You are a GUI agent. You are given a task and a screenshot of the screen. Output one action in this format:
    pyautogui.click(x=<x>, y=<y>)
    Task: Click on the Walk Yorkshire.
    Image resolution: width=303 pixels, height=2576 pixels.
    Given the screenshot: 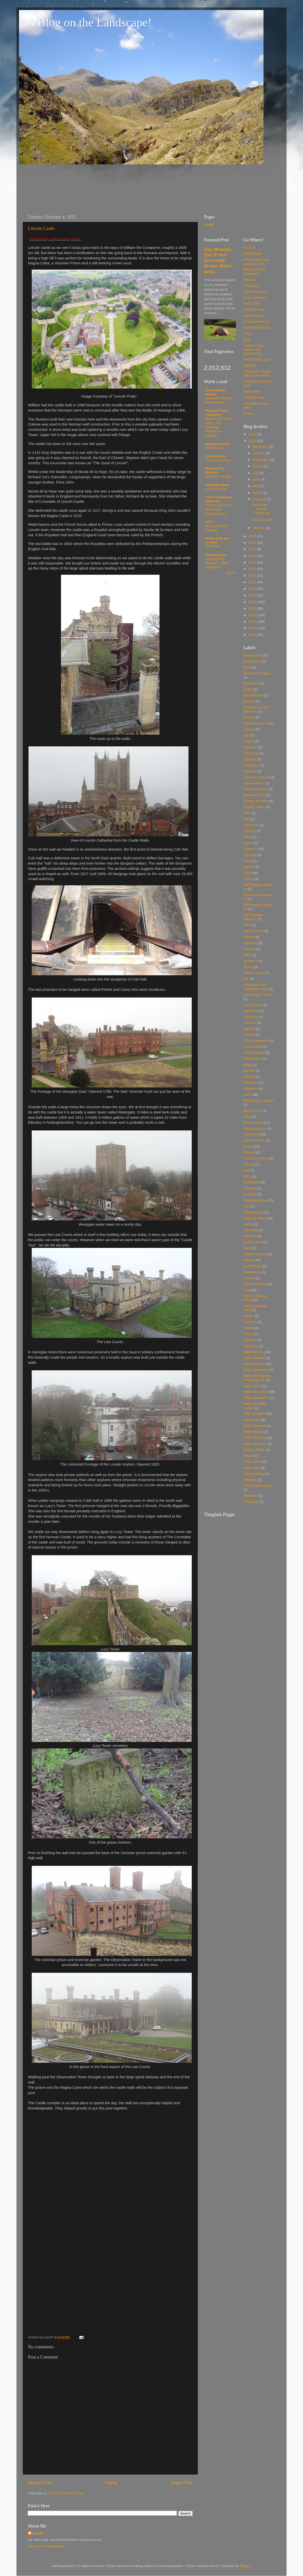 What is the action you would take?
    pyautogui.click(x=255, y=1444)
    